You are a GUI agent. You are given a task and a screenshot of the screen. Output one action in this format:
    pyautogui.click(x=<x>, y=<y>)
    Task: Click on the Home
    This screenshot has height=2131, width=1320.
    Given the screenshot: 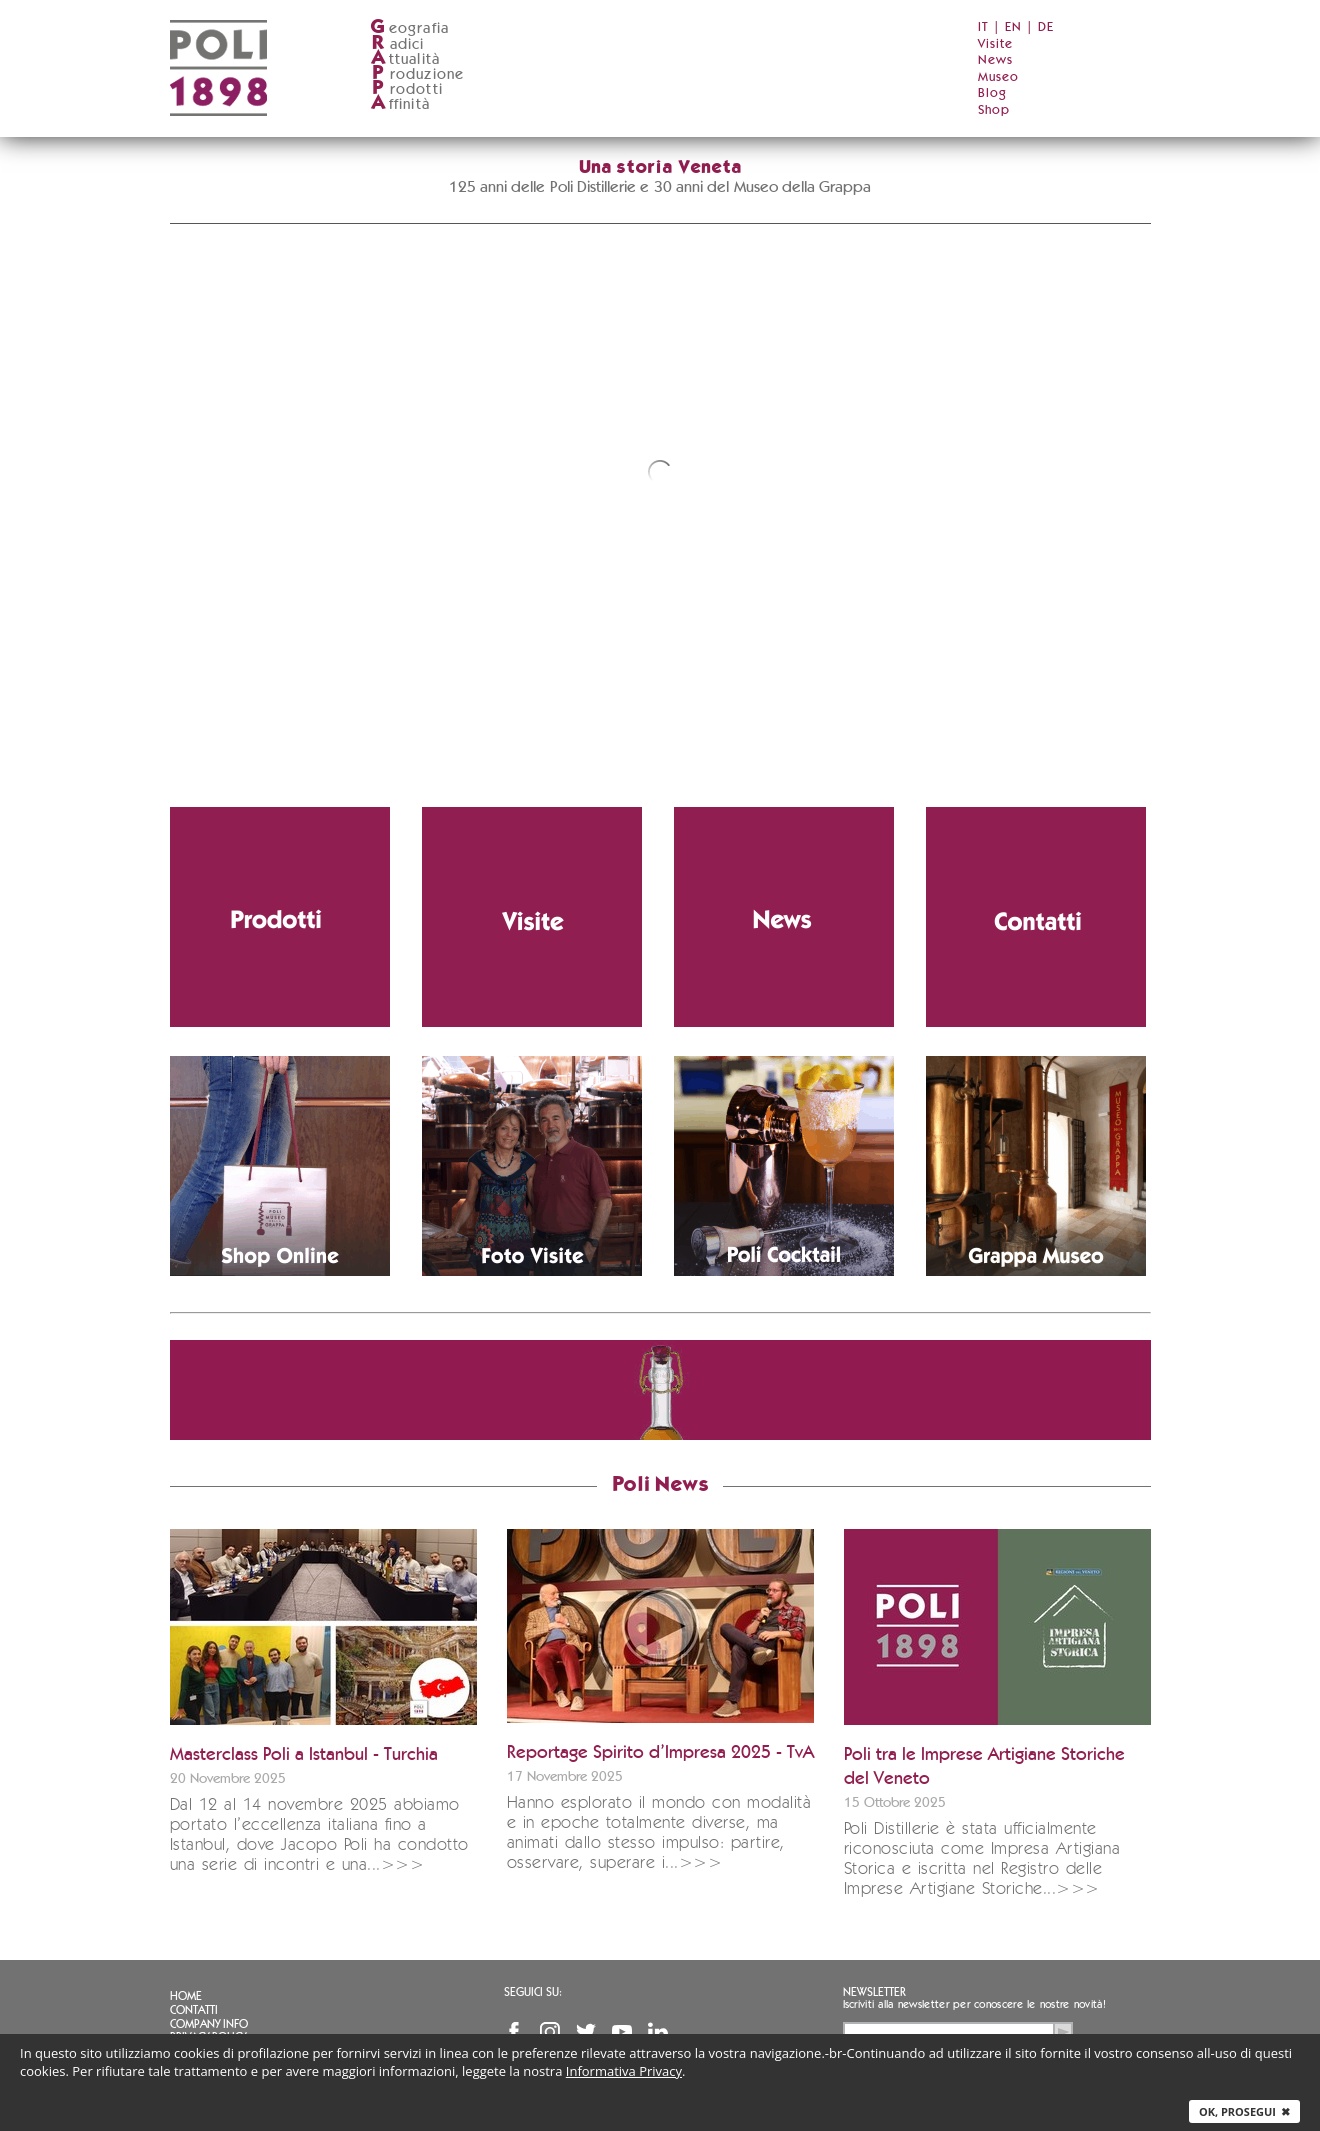 What is the action you would take?
    pyautogui.click(x=186, y=1996)
    